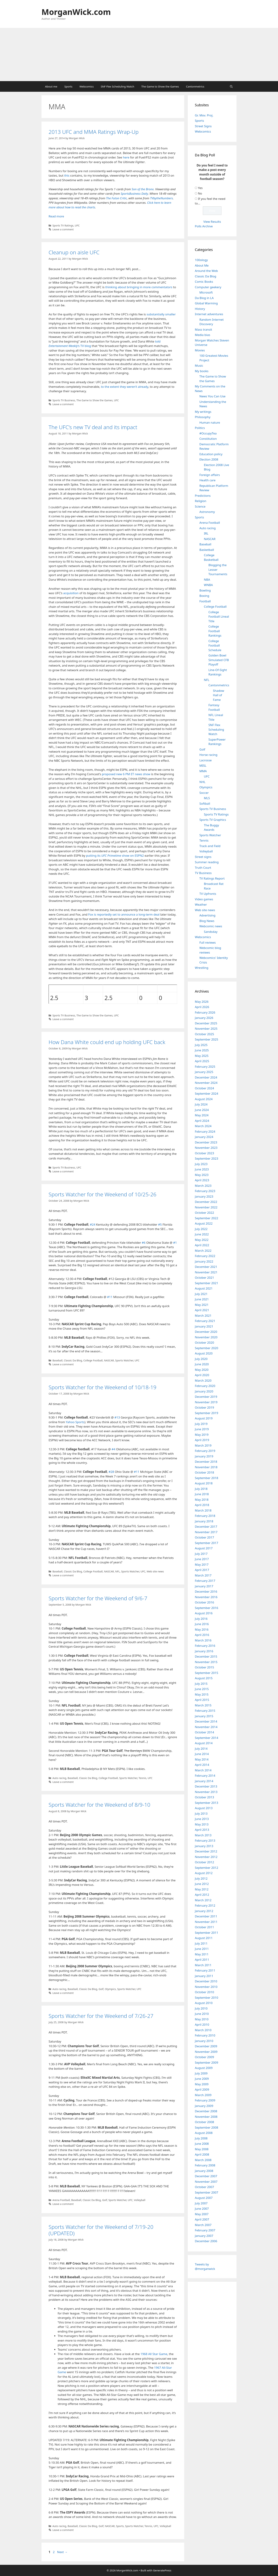  I want to click on December 2015, so click(206, 1656).